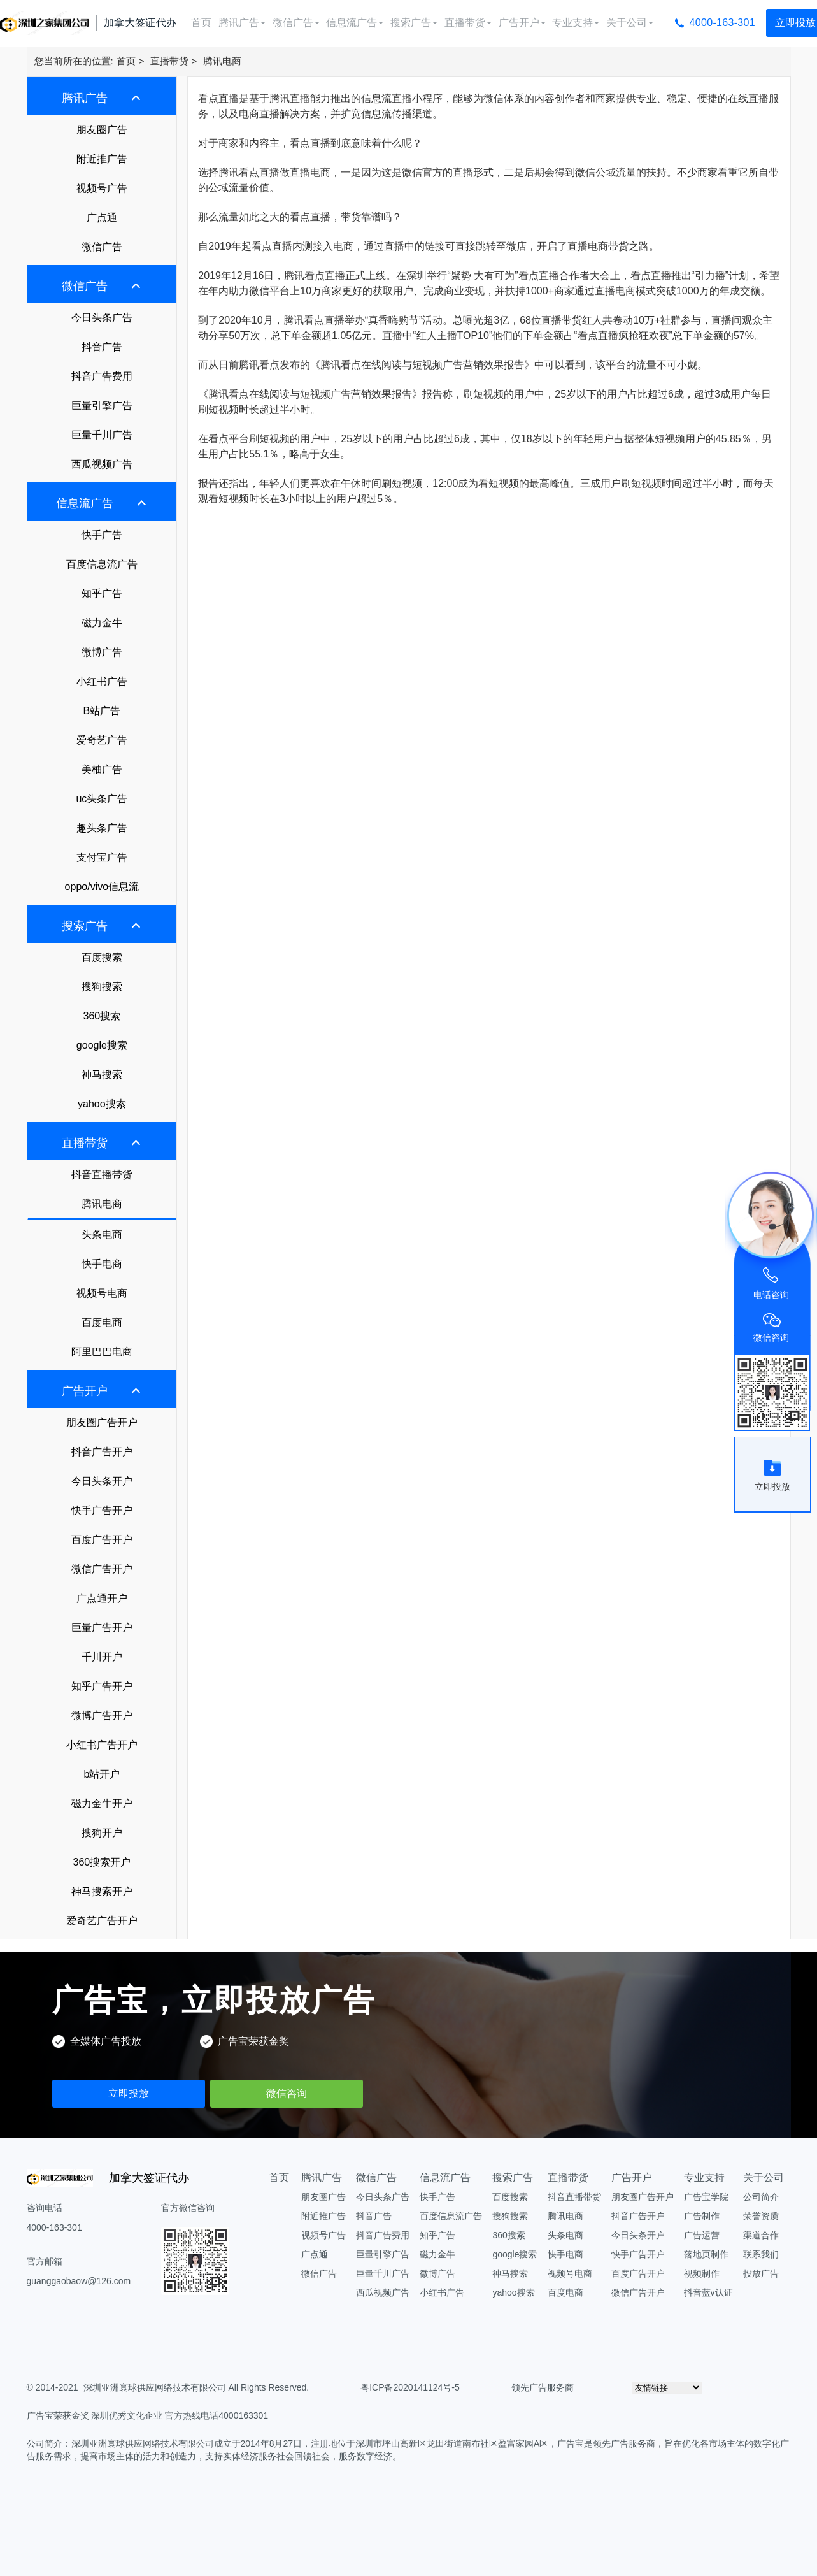 The width and height of the screenshot is (817, 2576). I want to click on 联系我们, so click(761, 2254).